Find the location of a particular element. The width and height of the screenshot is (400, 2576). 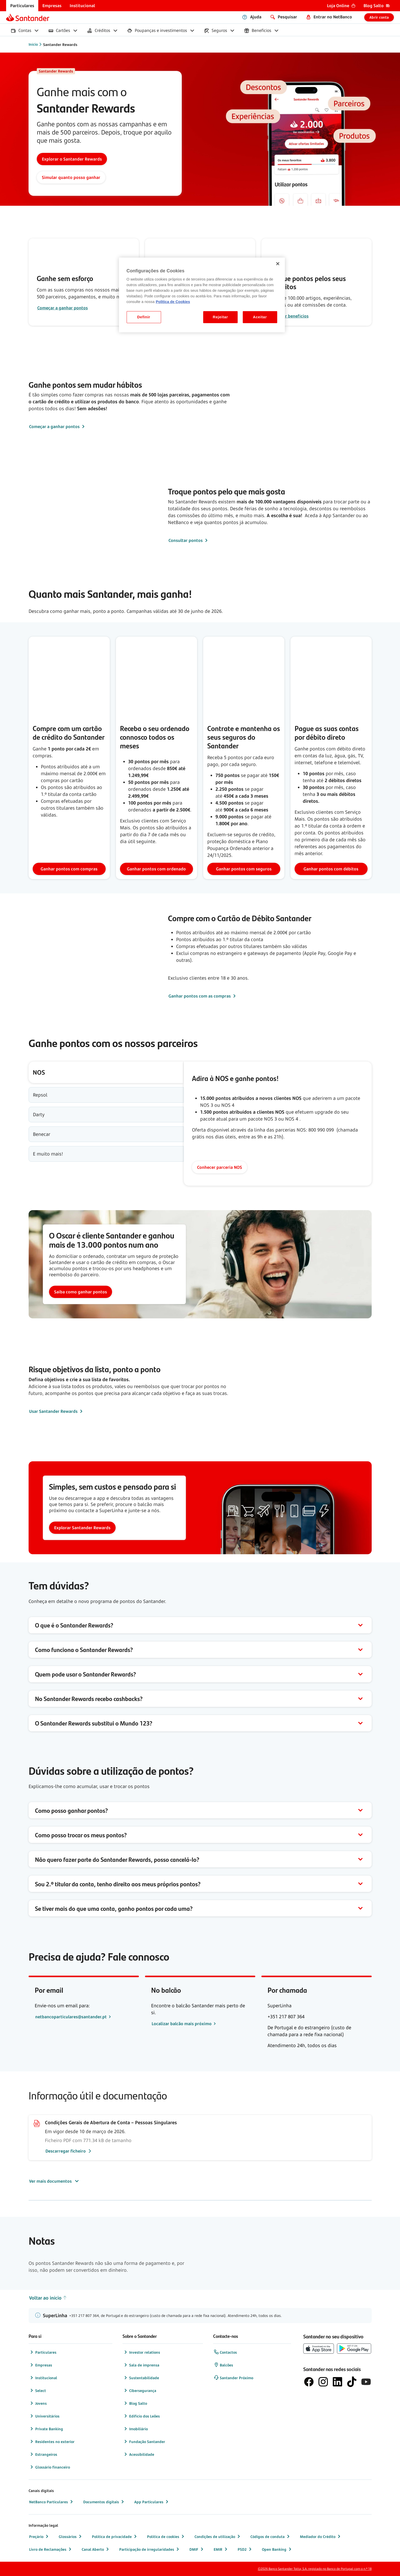

Santander Rewards is located at coordinates (60, 44).